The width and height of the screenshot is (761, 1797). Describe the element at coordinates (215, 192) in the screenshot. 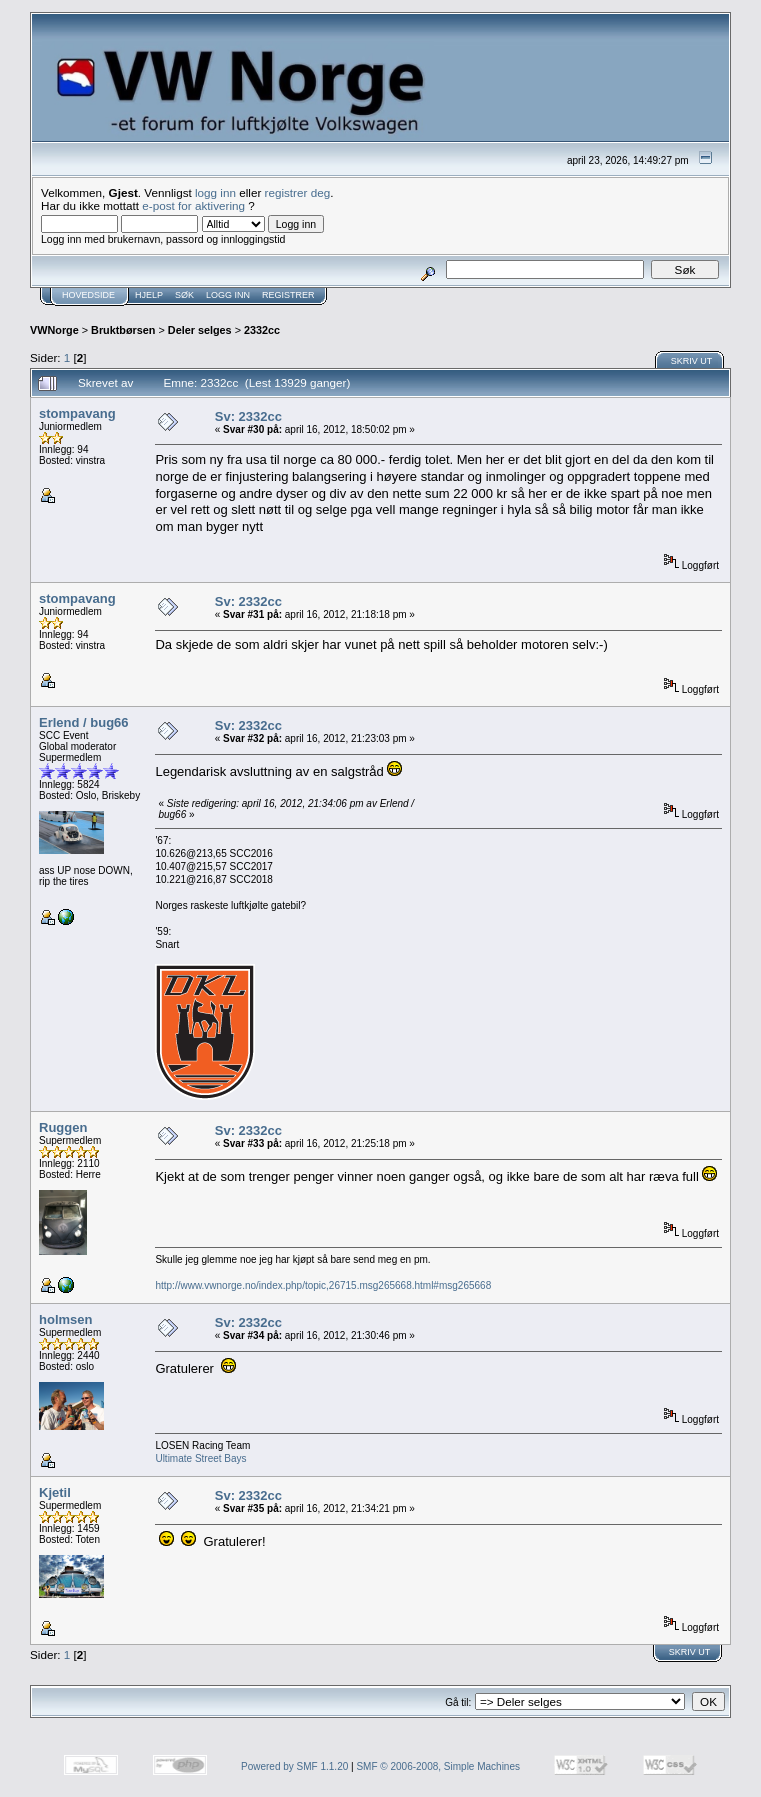

I see `logg inn` at that location.